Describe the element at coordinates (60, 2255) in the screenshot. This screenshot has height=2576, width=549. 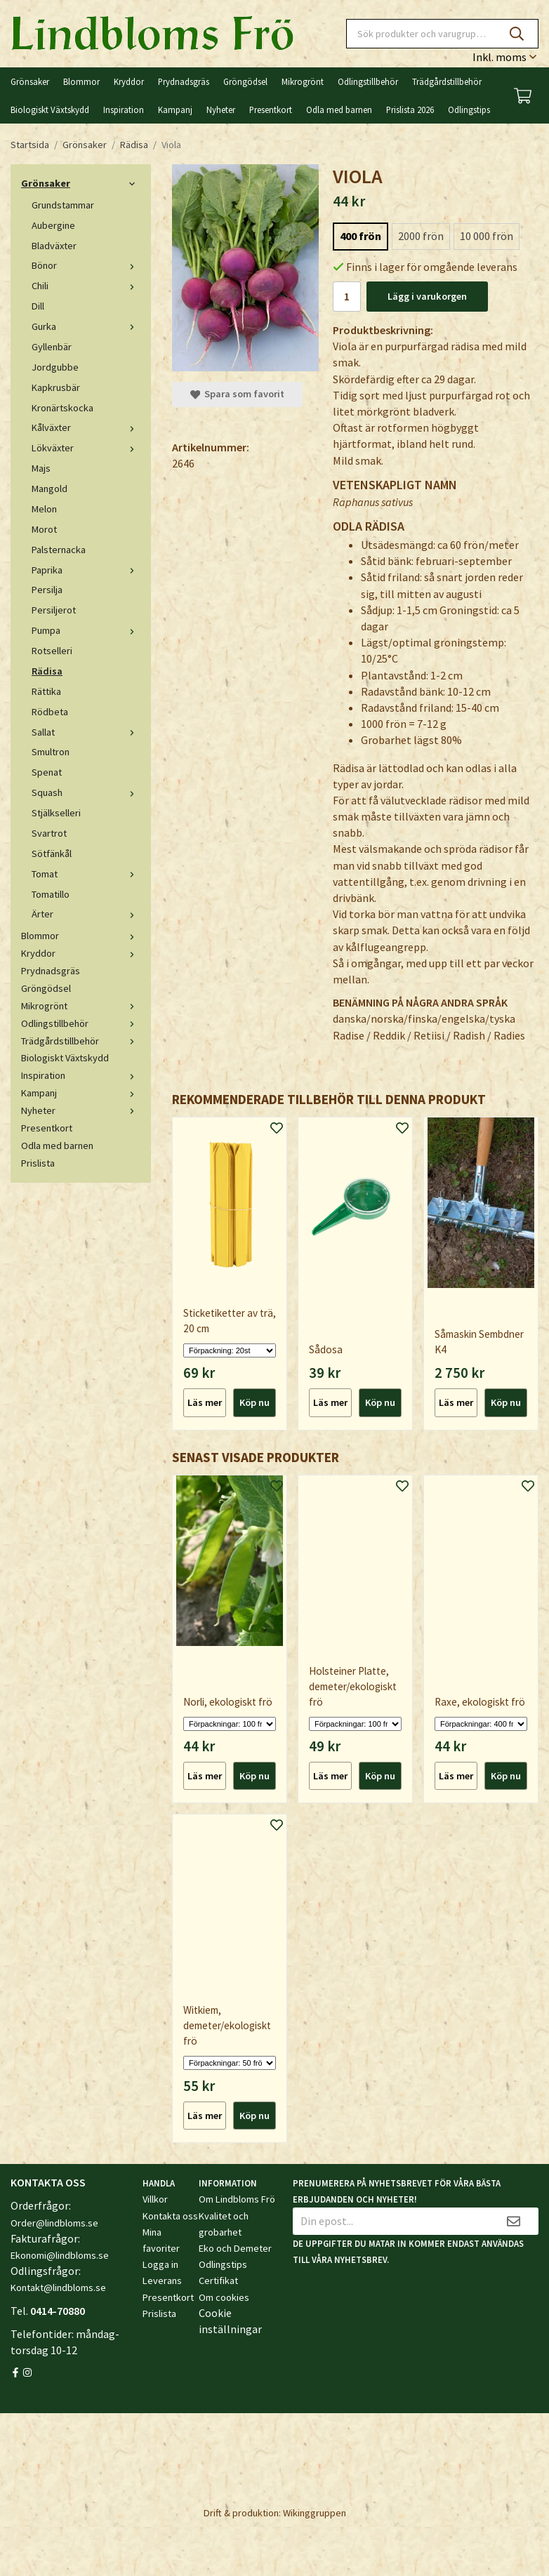
I see `Ekonomi@lindbloms.se` at that location.